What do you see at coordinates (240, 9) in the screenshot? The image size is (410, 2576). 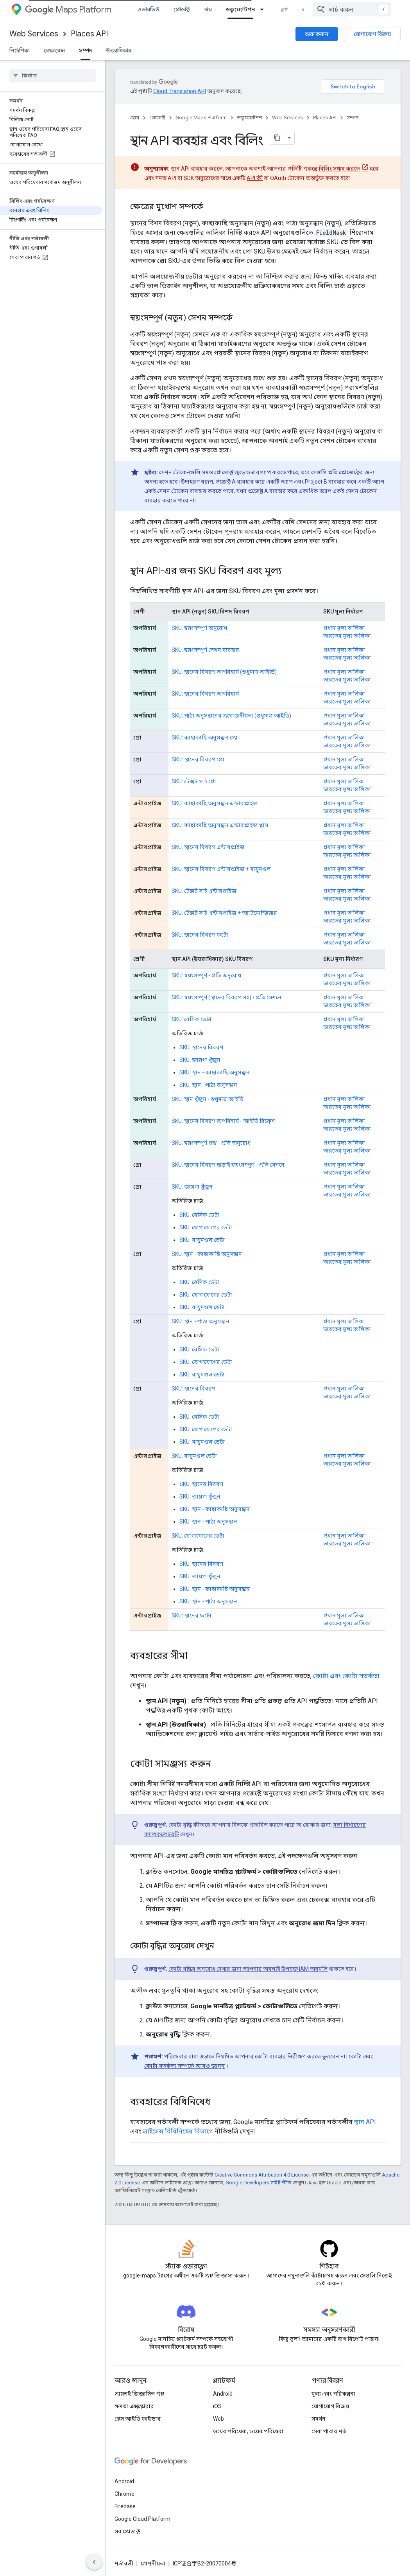 I see `ডকুমেন্টেশন [ডকুমেন্টেশন, selected]` at bounding box center [240, 9].